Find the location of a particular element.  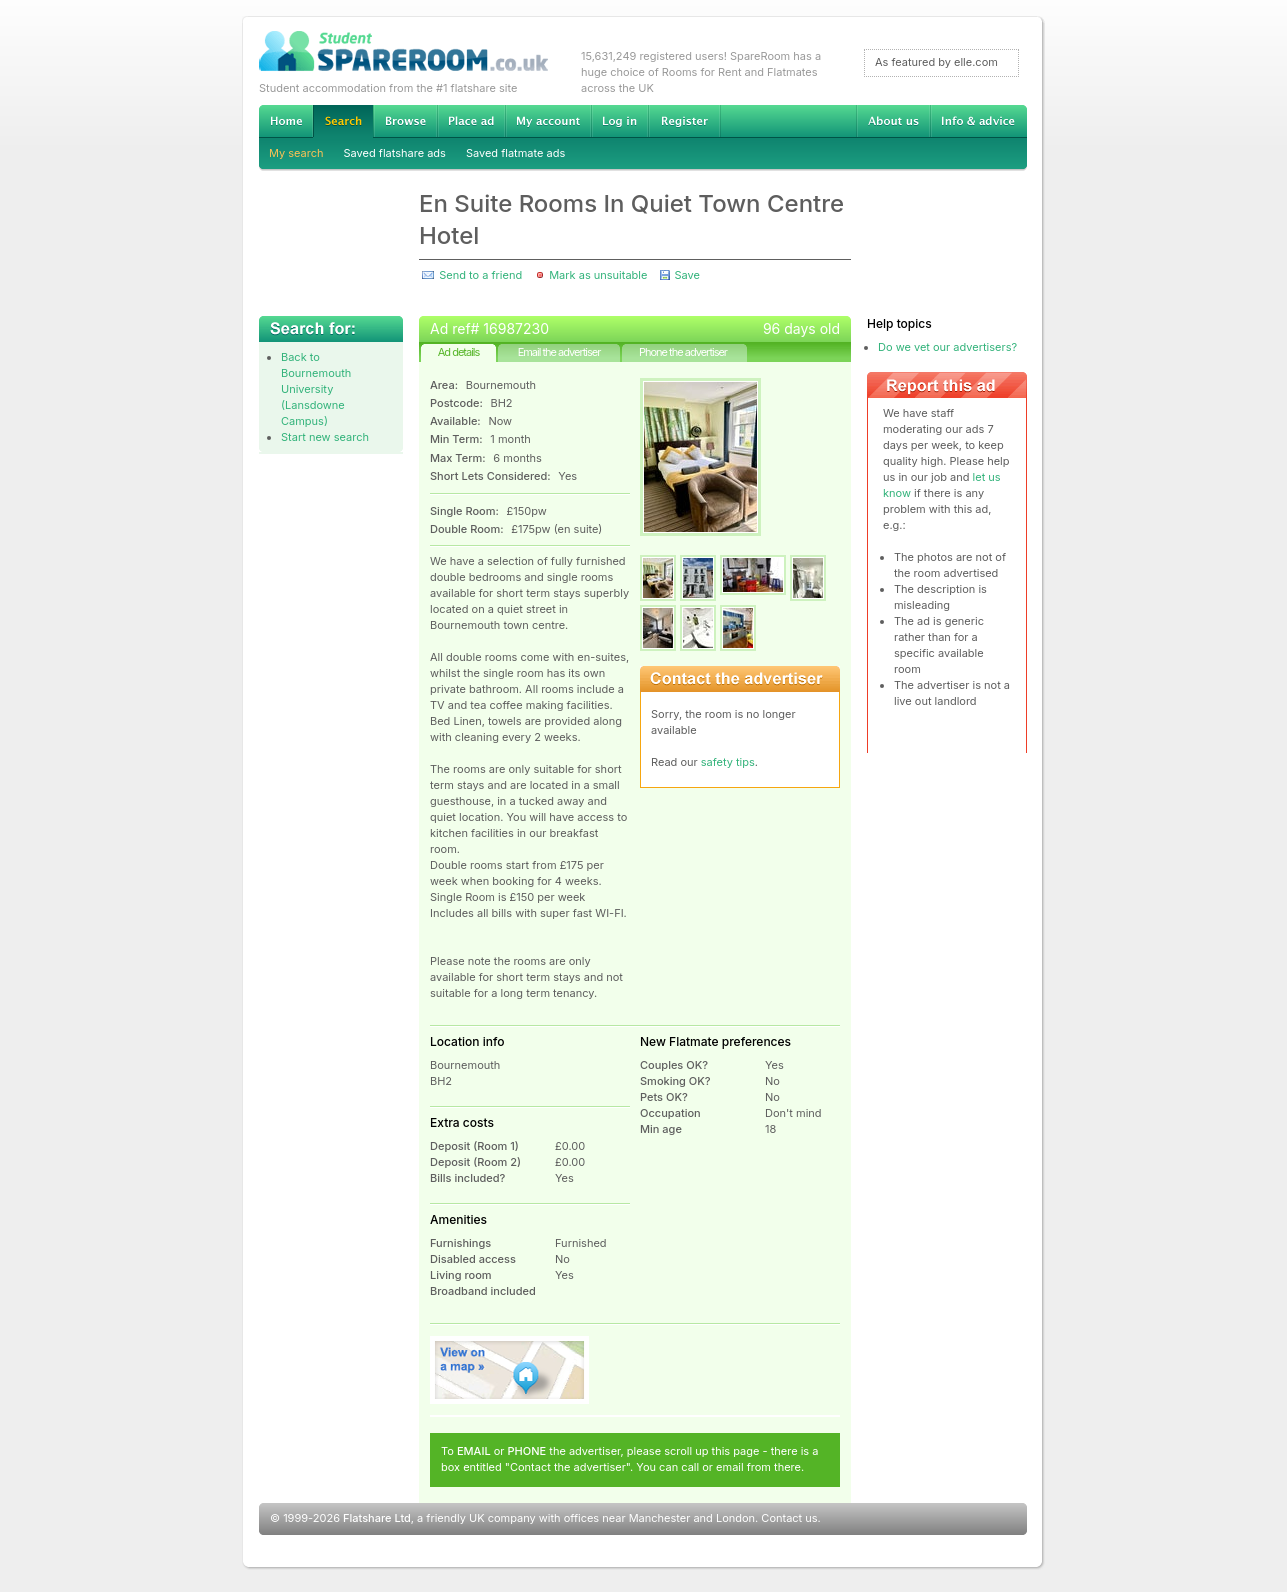

Advertise Student Accommodation is located at coordinates (471, 121).